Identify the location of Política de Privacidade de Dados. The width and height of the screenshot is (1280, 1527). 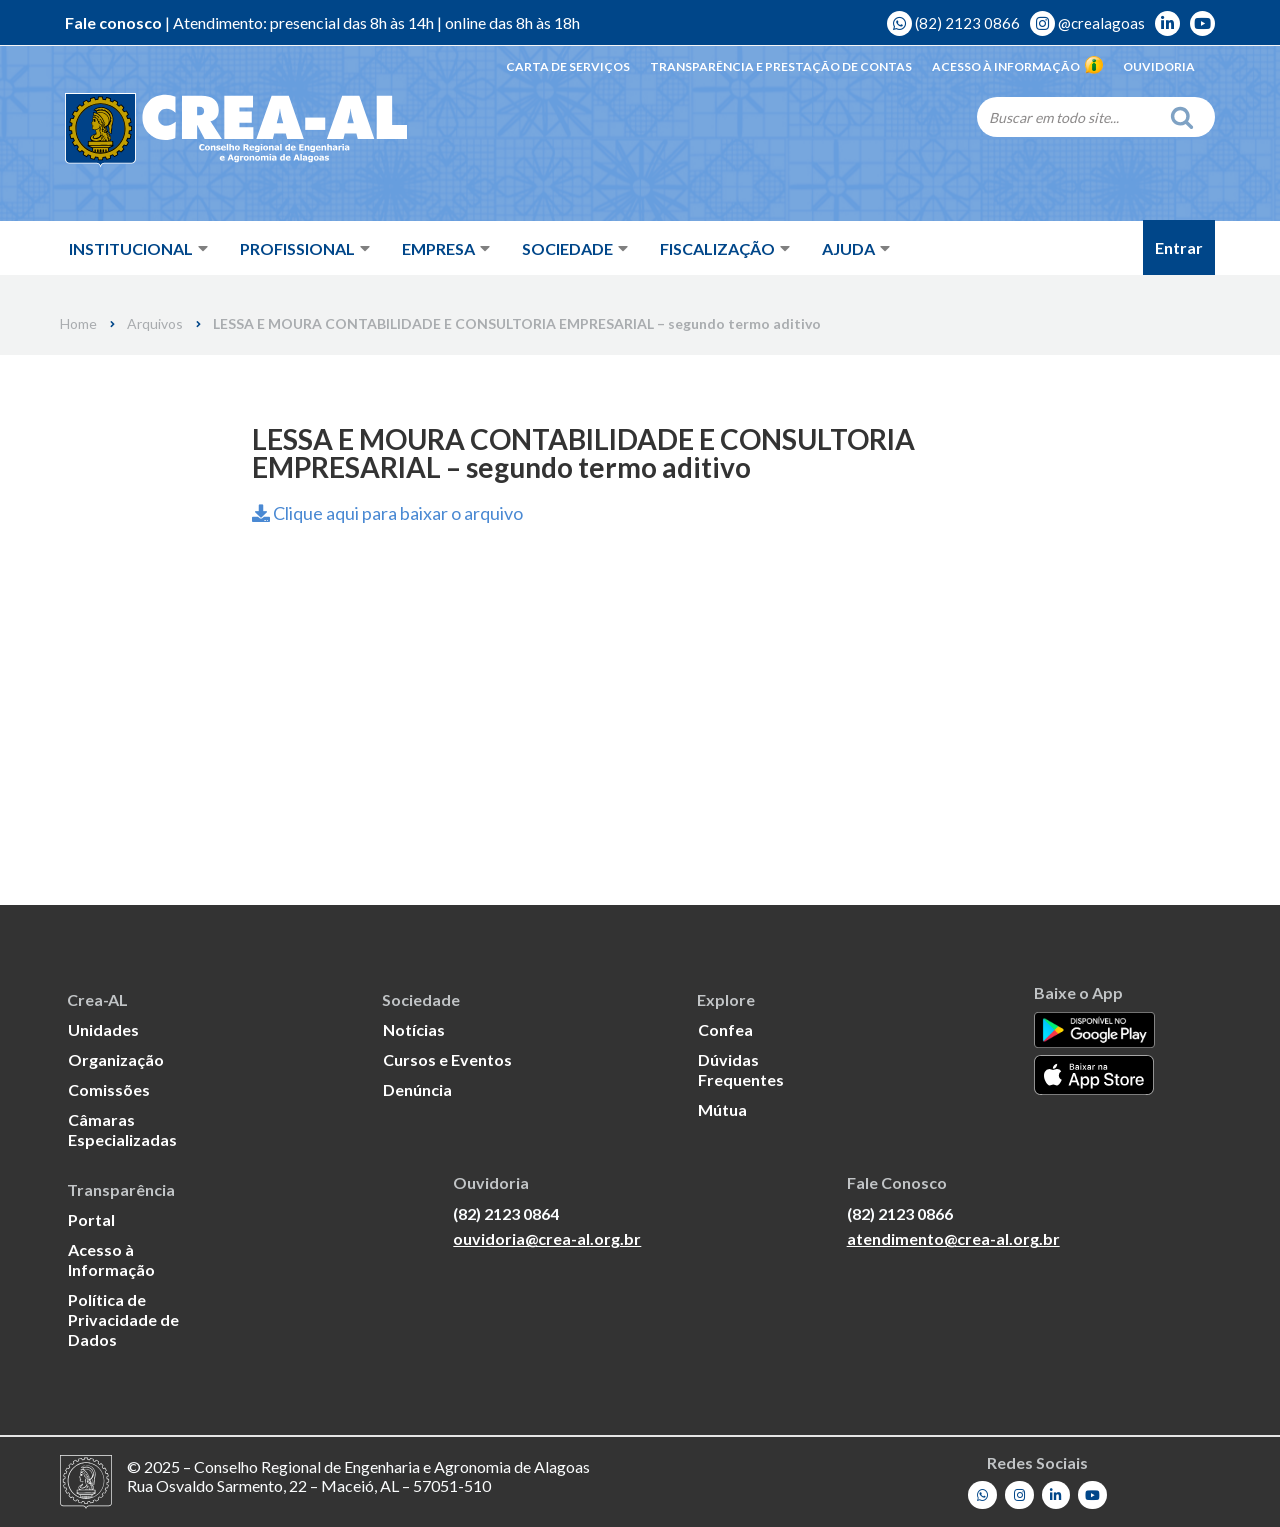
(123, 1319).